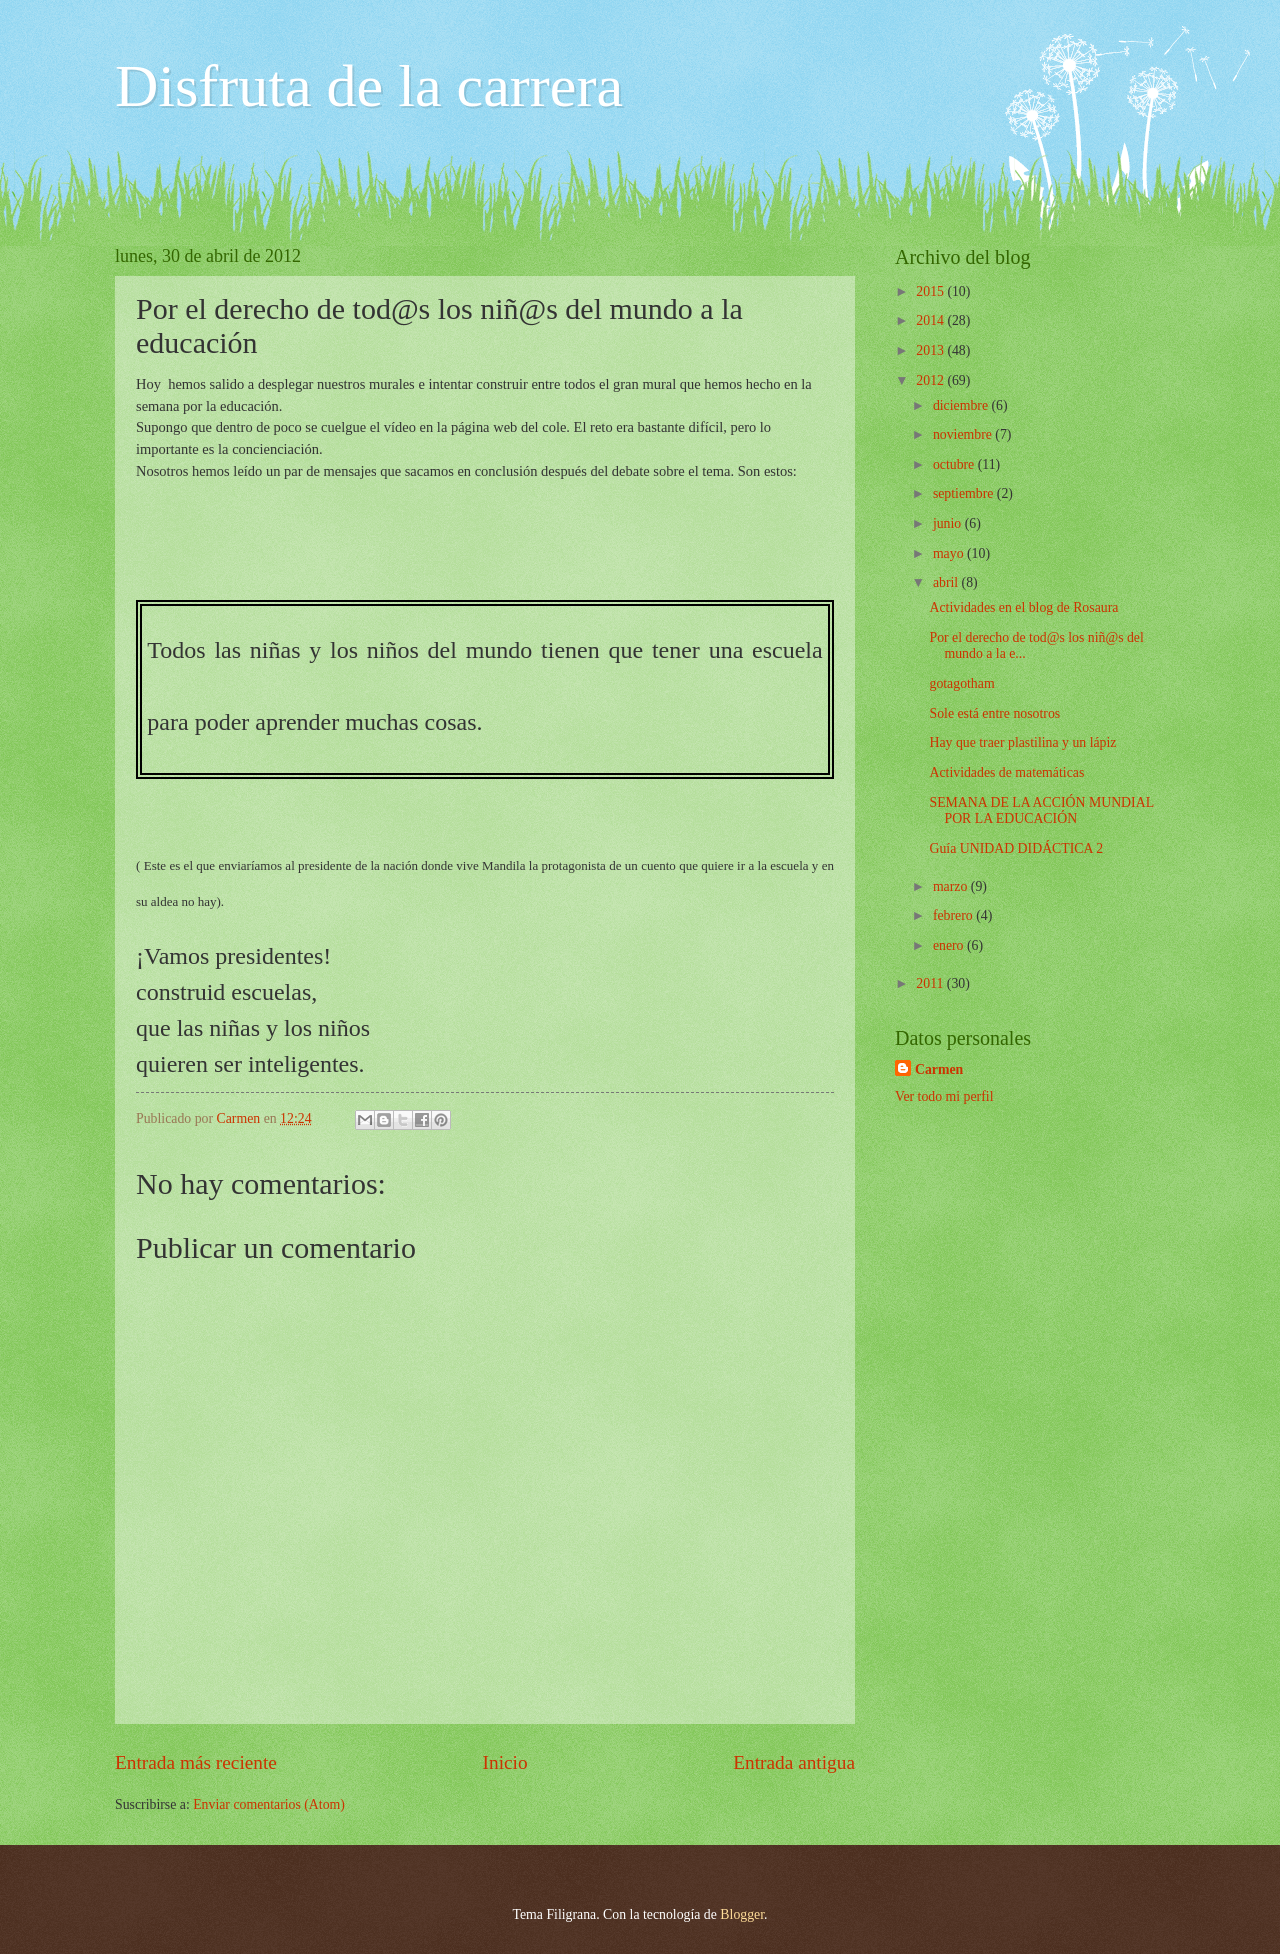 This screenshot has height=1954, width=1280. Describe the element at coordinates (1016, 848) in the screenshot. I see `Guía UNIDAD DIDÁCTICA 2` at that location.